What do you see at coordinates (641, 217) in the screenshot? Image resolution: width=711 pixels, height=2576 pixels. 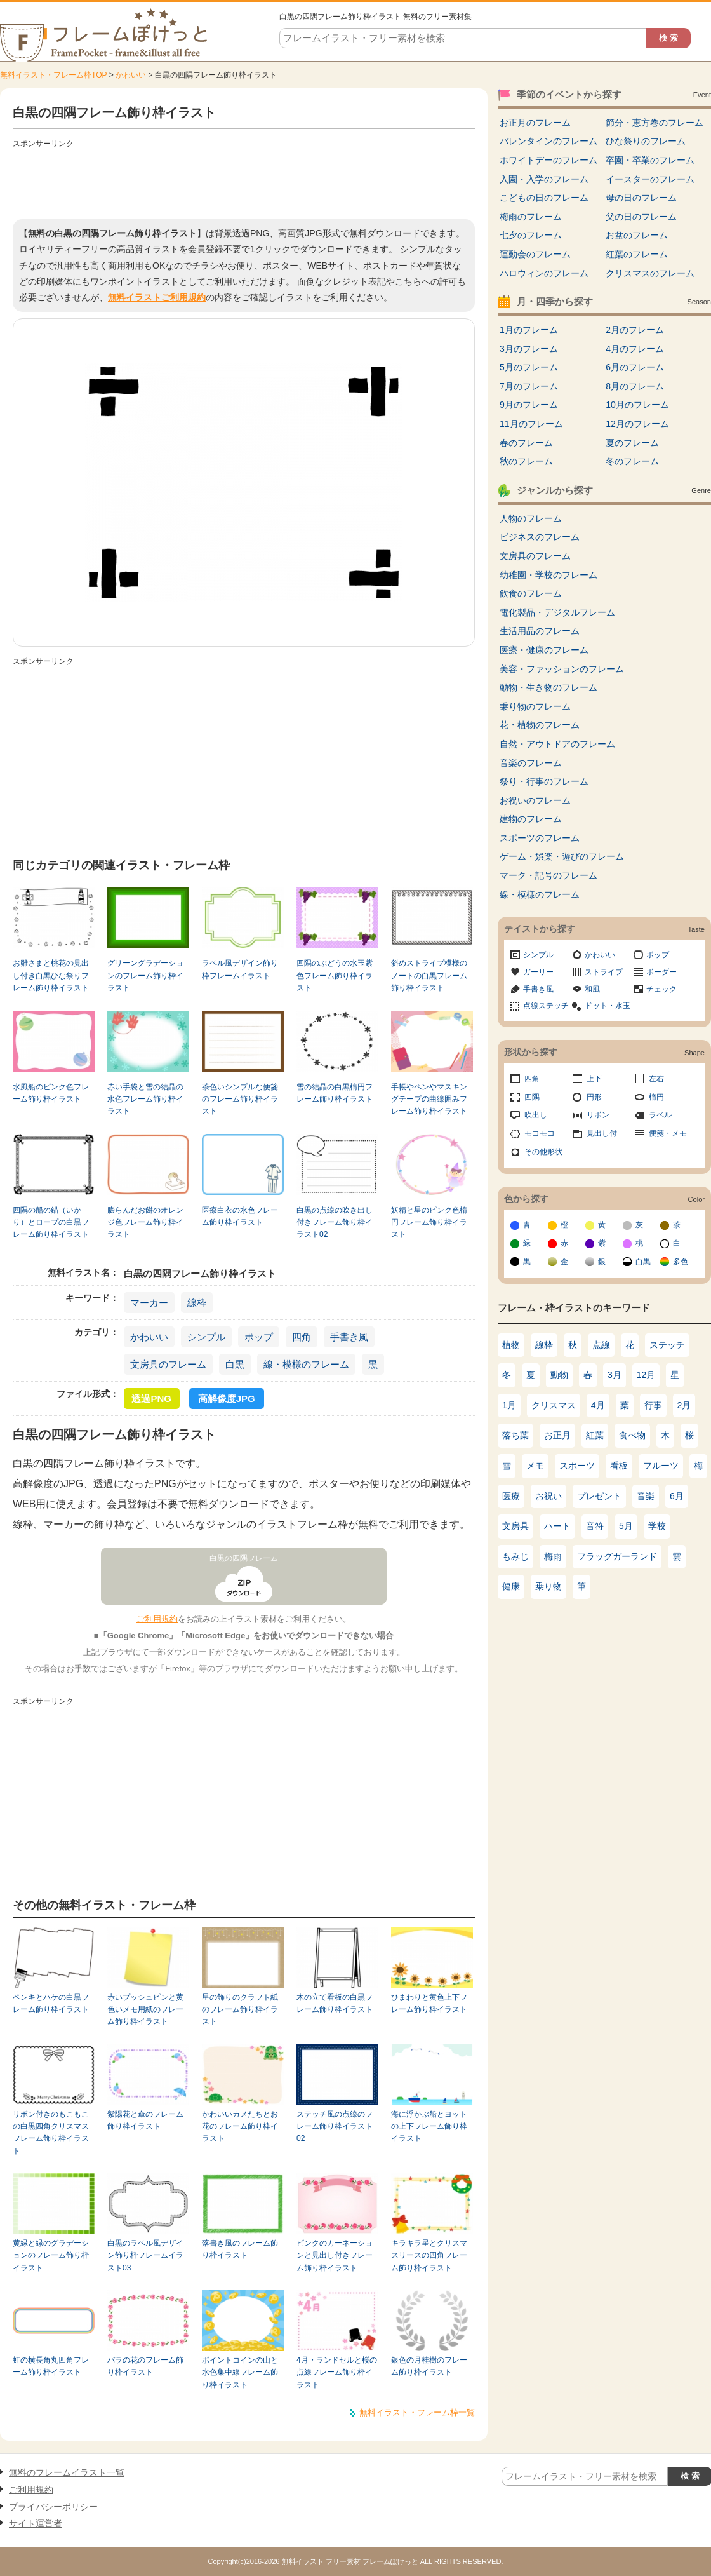 I see `父の日のフレーム` at bounding box center [641, 217].